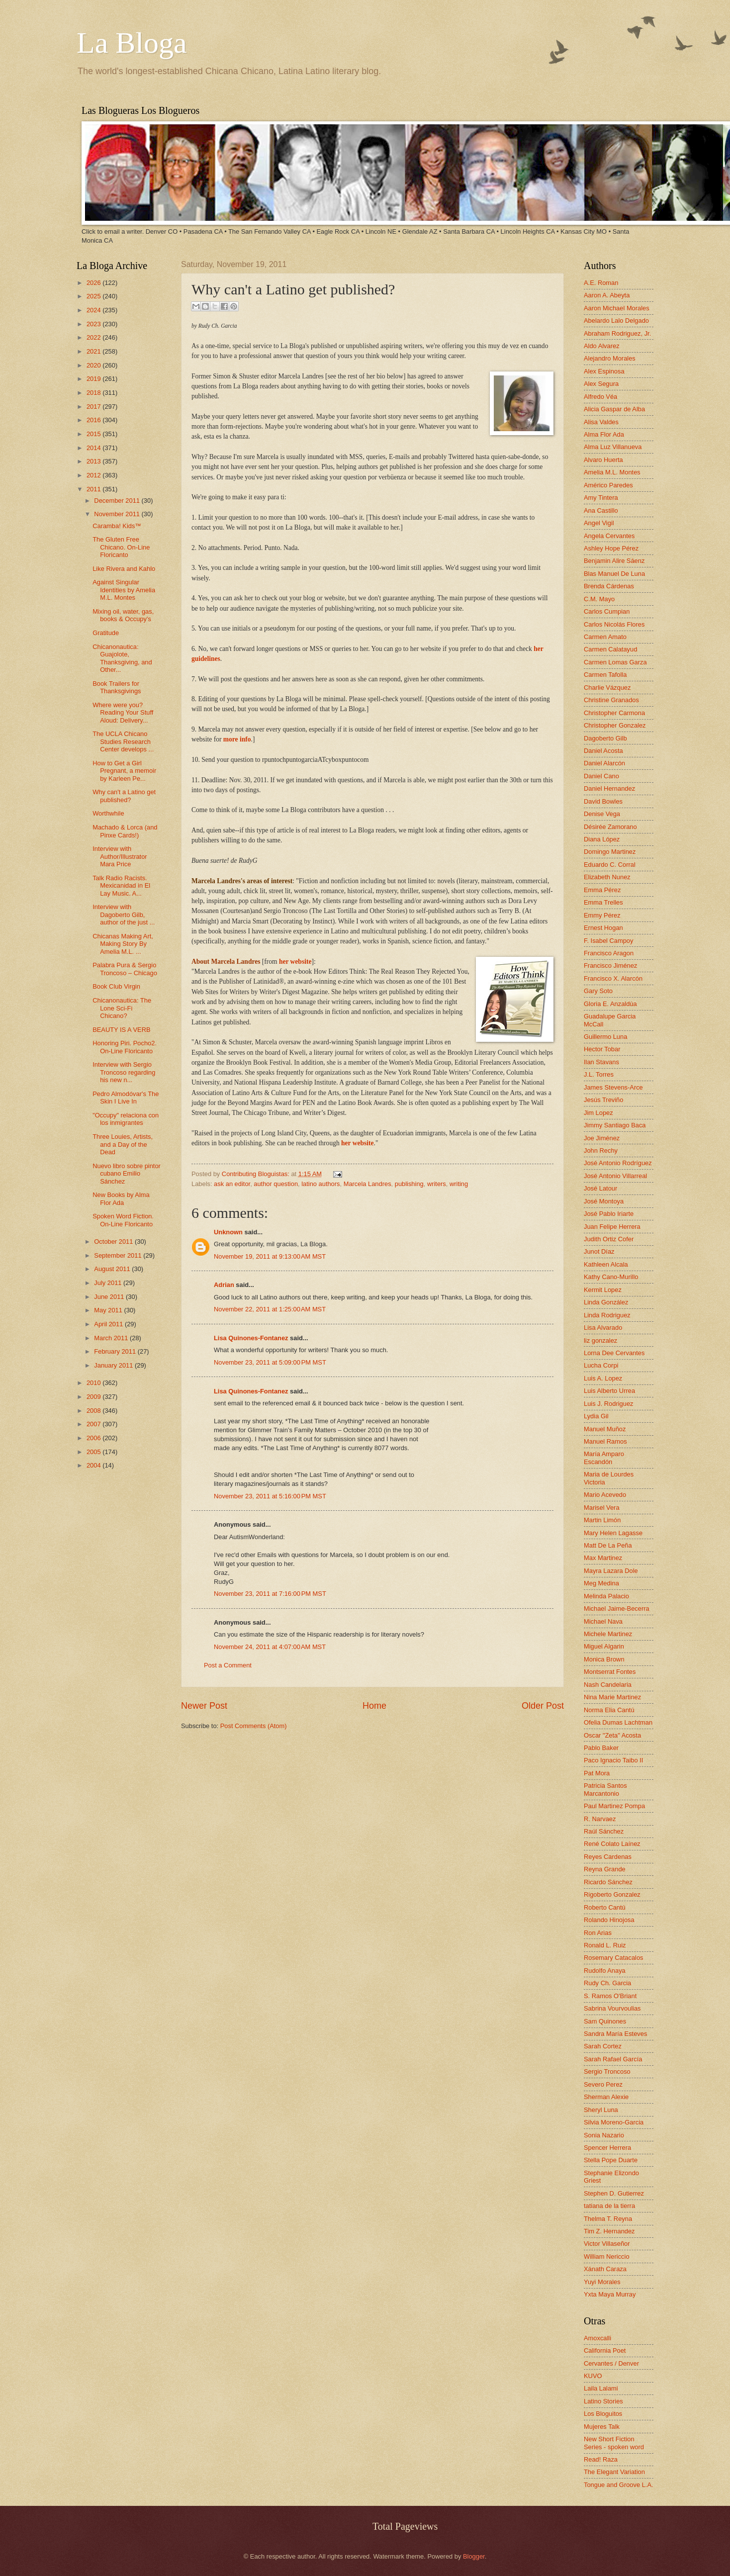  I want to click on Lydia Gil, so click(596, 1416).